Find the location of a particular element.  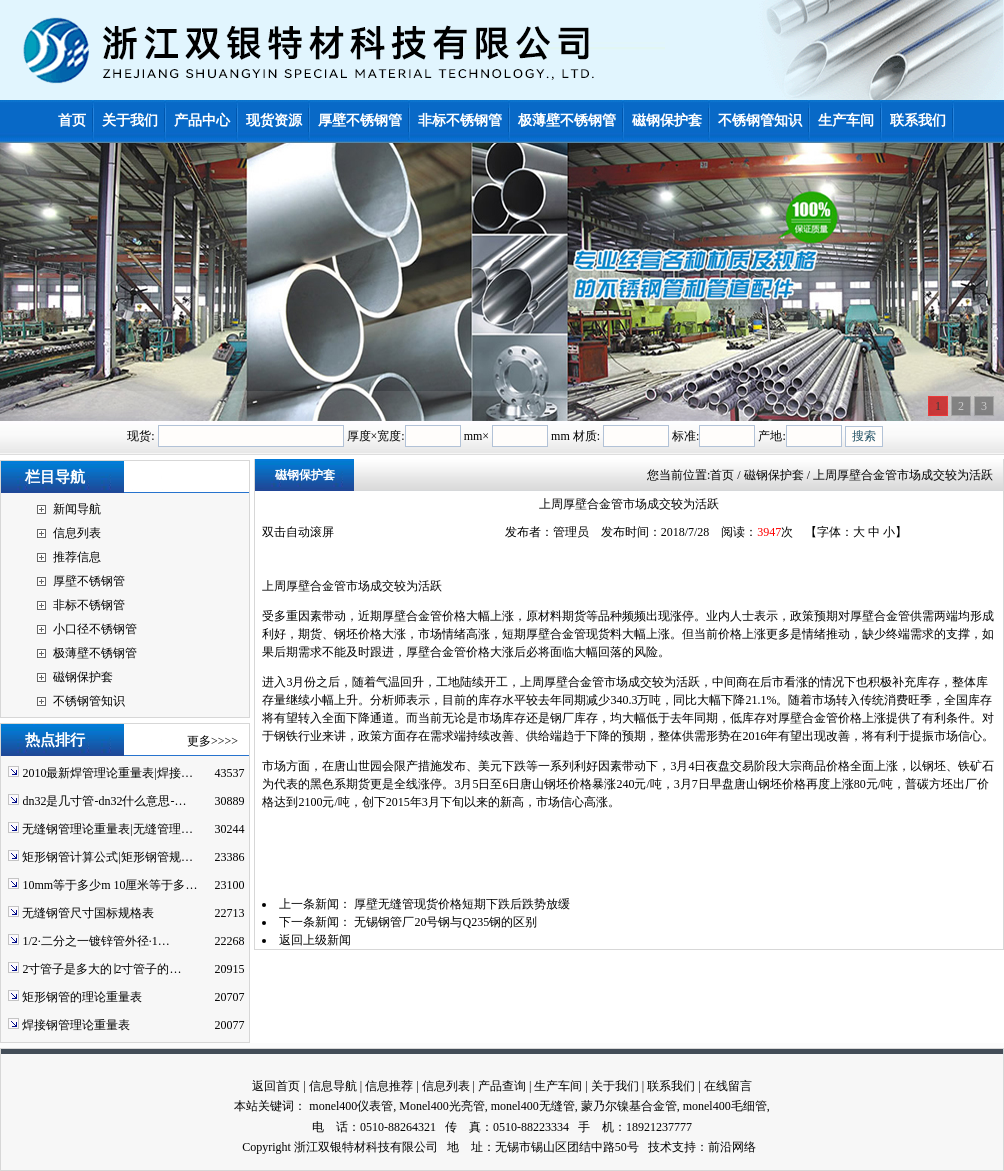

推荐信息 is located at coordinates (77, 557).